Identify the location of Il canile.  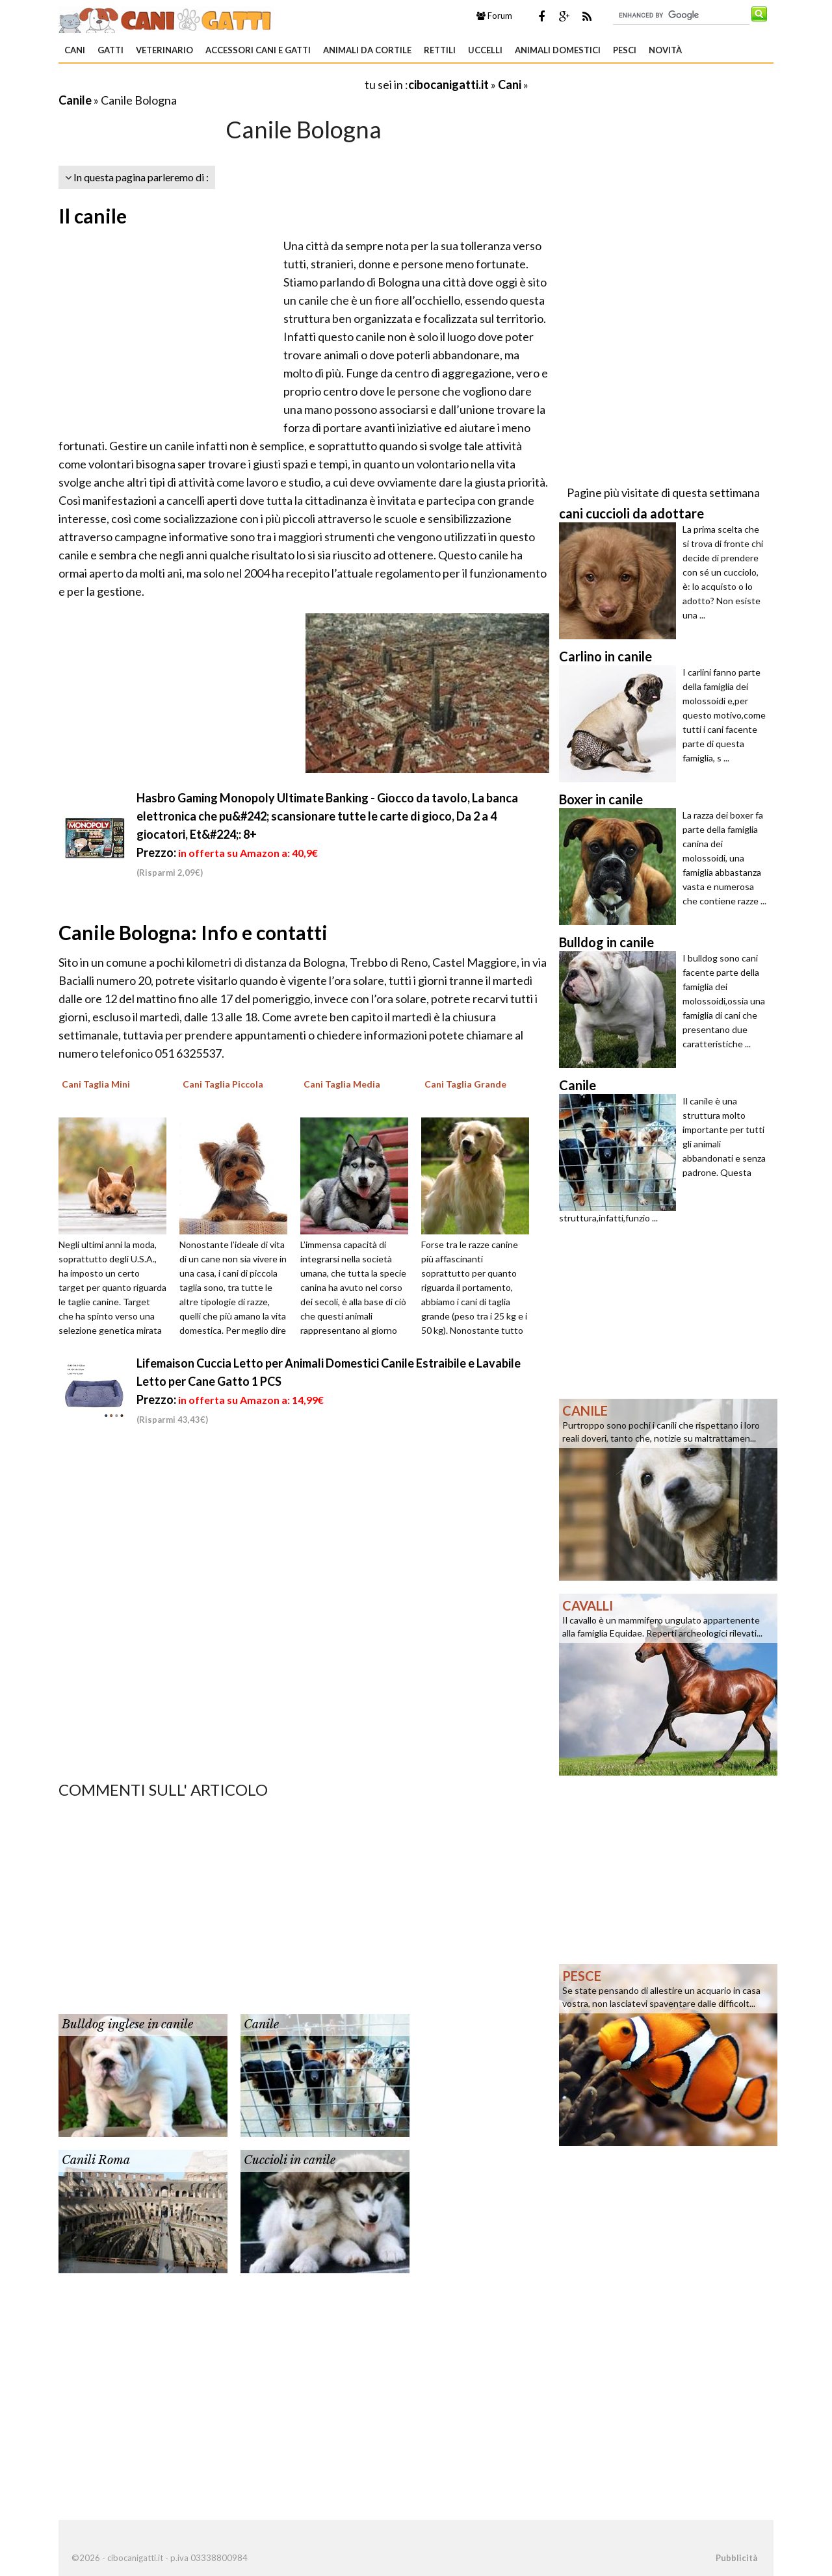
(92, 215).